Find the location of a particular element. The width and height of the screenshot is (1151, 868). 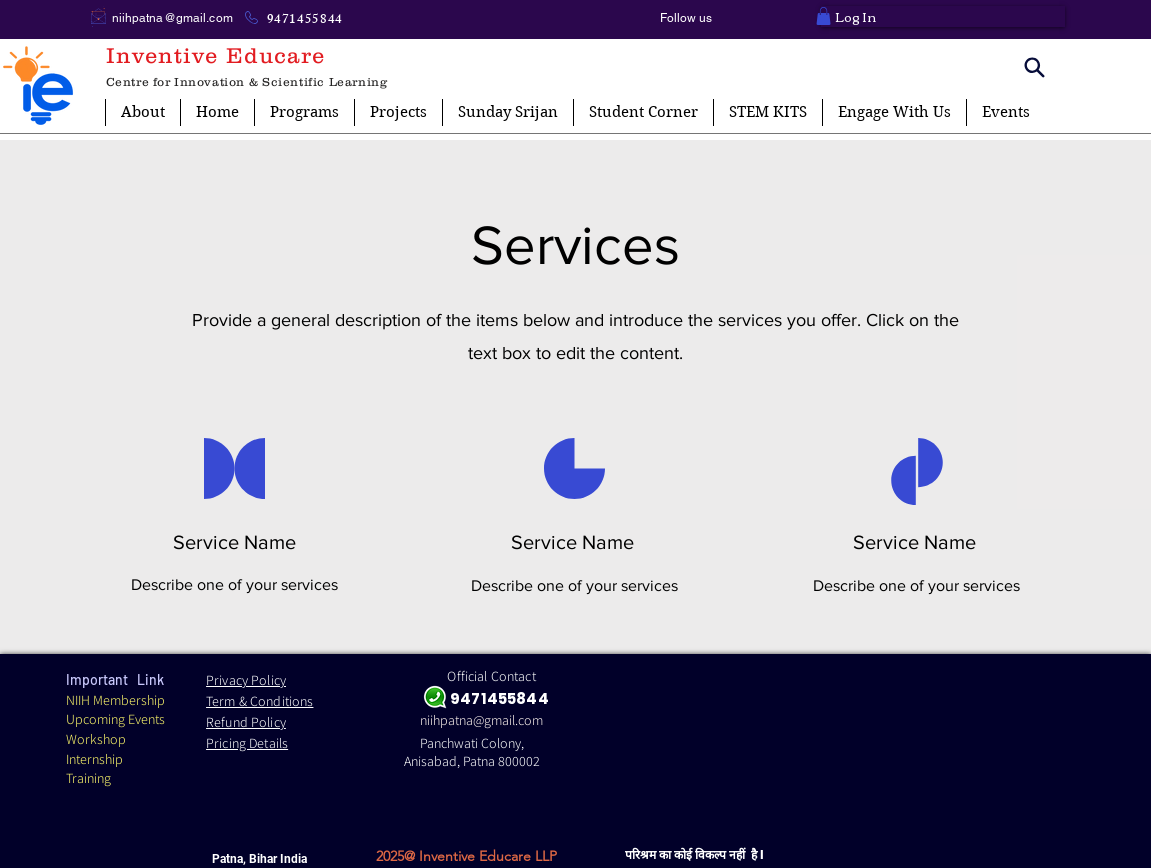

[Search] is located at coordinates (1035, 67).